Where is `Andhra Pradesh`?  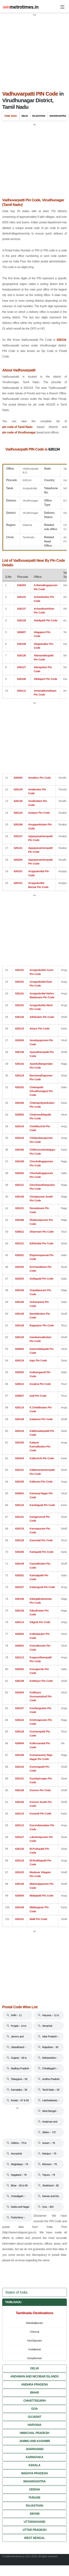
Andhra Pradesh is located at coordinates (34, 2384).